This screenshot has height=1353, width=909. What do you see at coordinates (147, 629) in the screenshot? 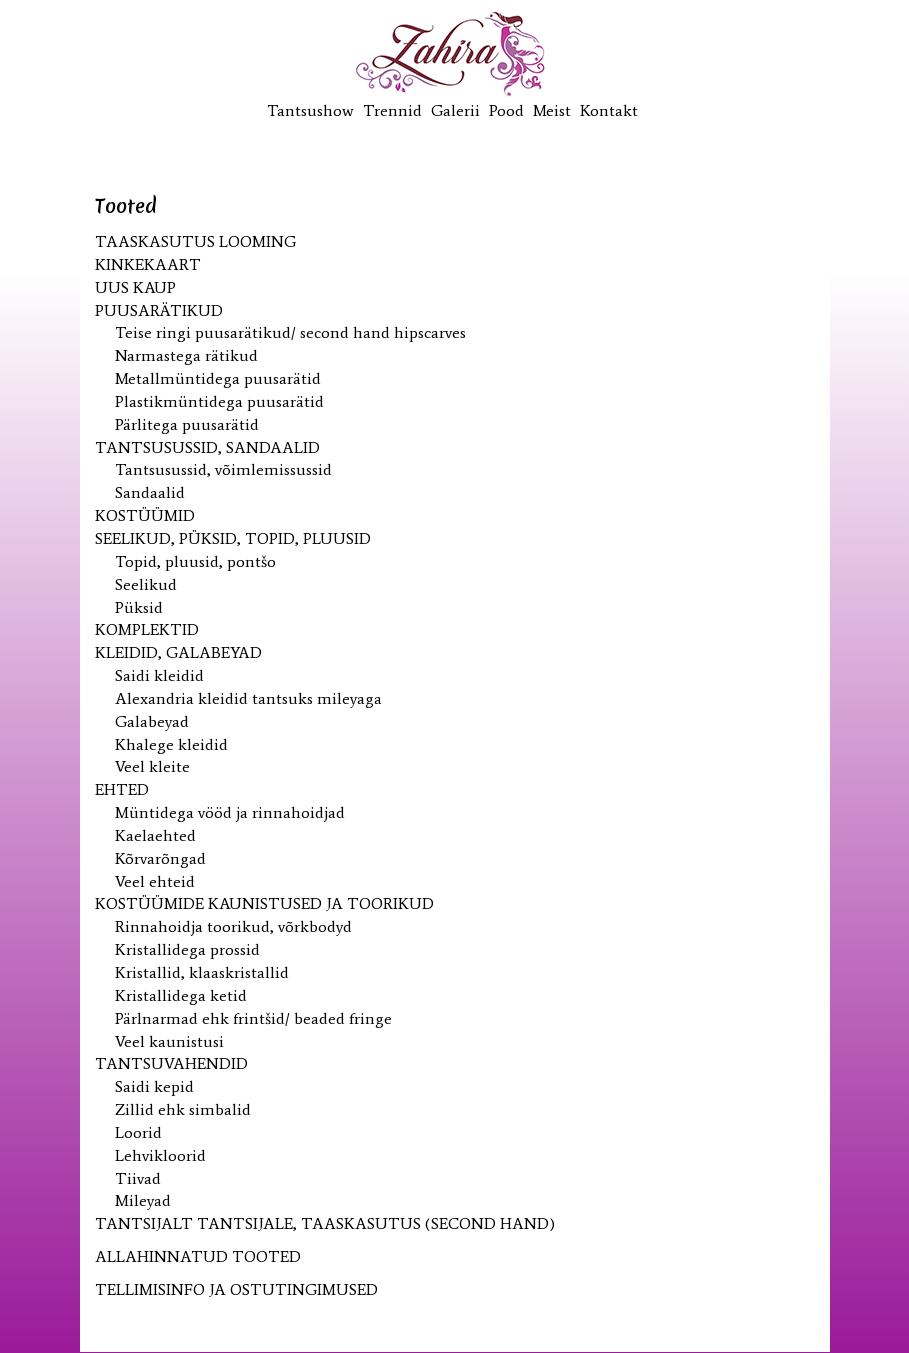
I see `Komplektid` at bounding box center [147, 629].